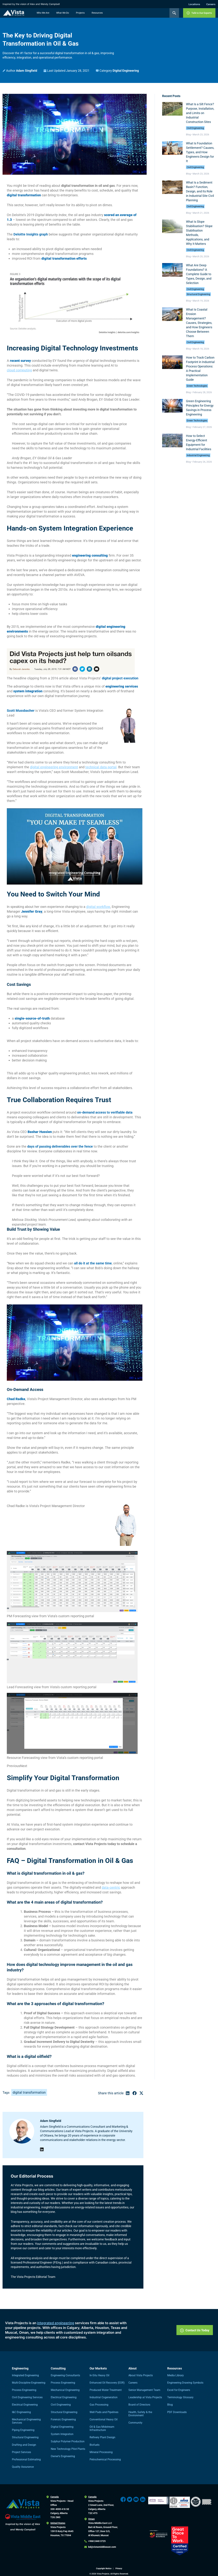 The height and width of the screenshot is (2576, 218). What do you see at coordinates (60, 1146) in the screenshot?
I see `days of passing deliverables over the fence` at bounding box center [60, 1146].